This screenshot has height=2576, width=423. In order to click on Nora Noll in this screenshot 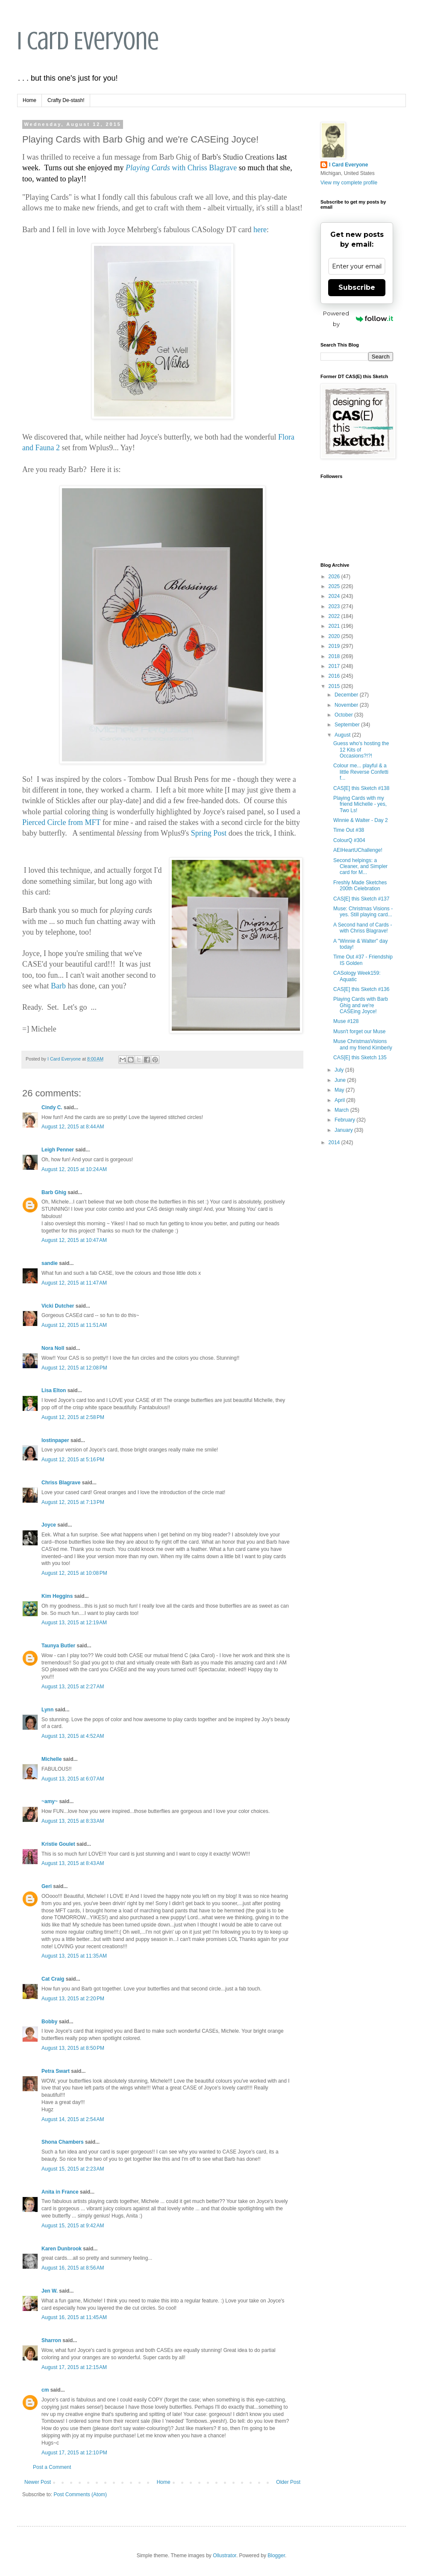, I will do `click(52, 1348)`.